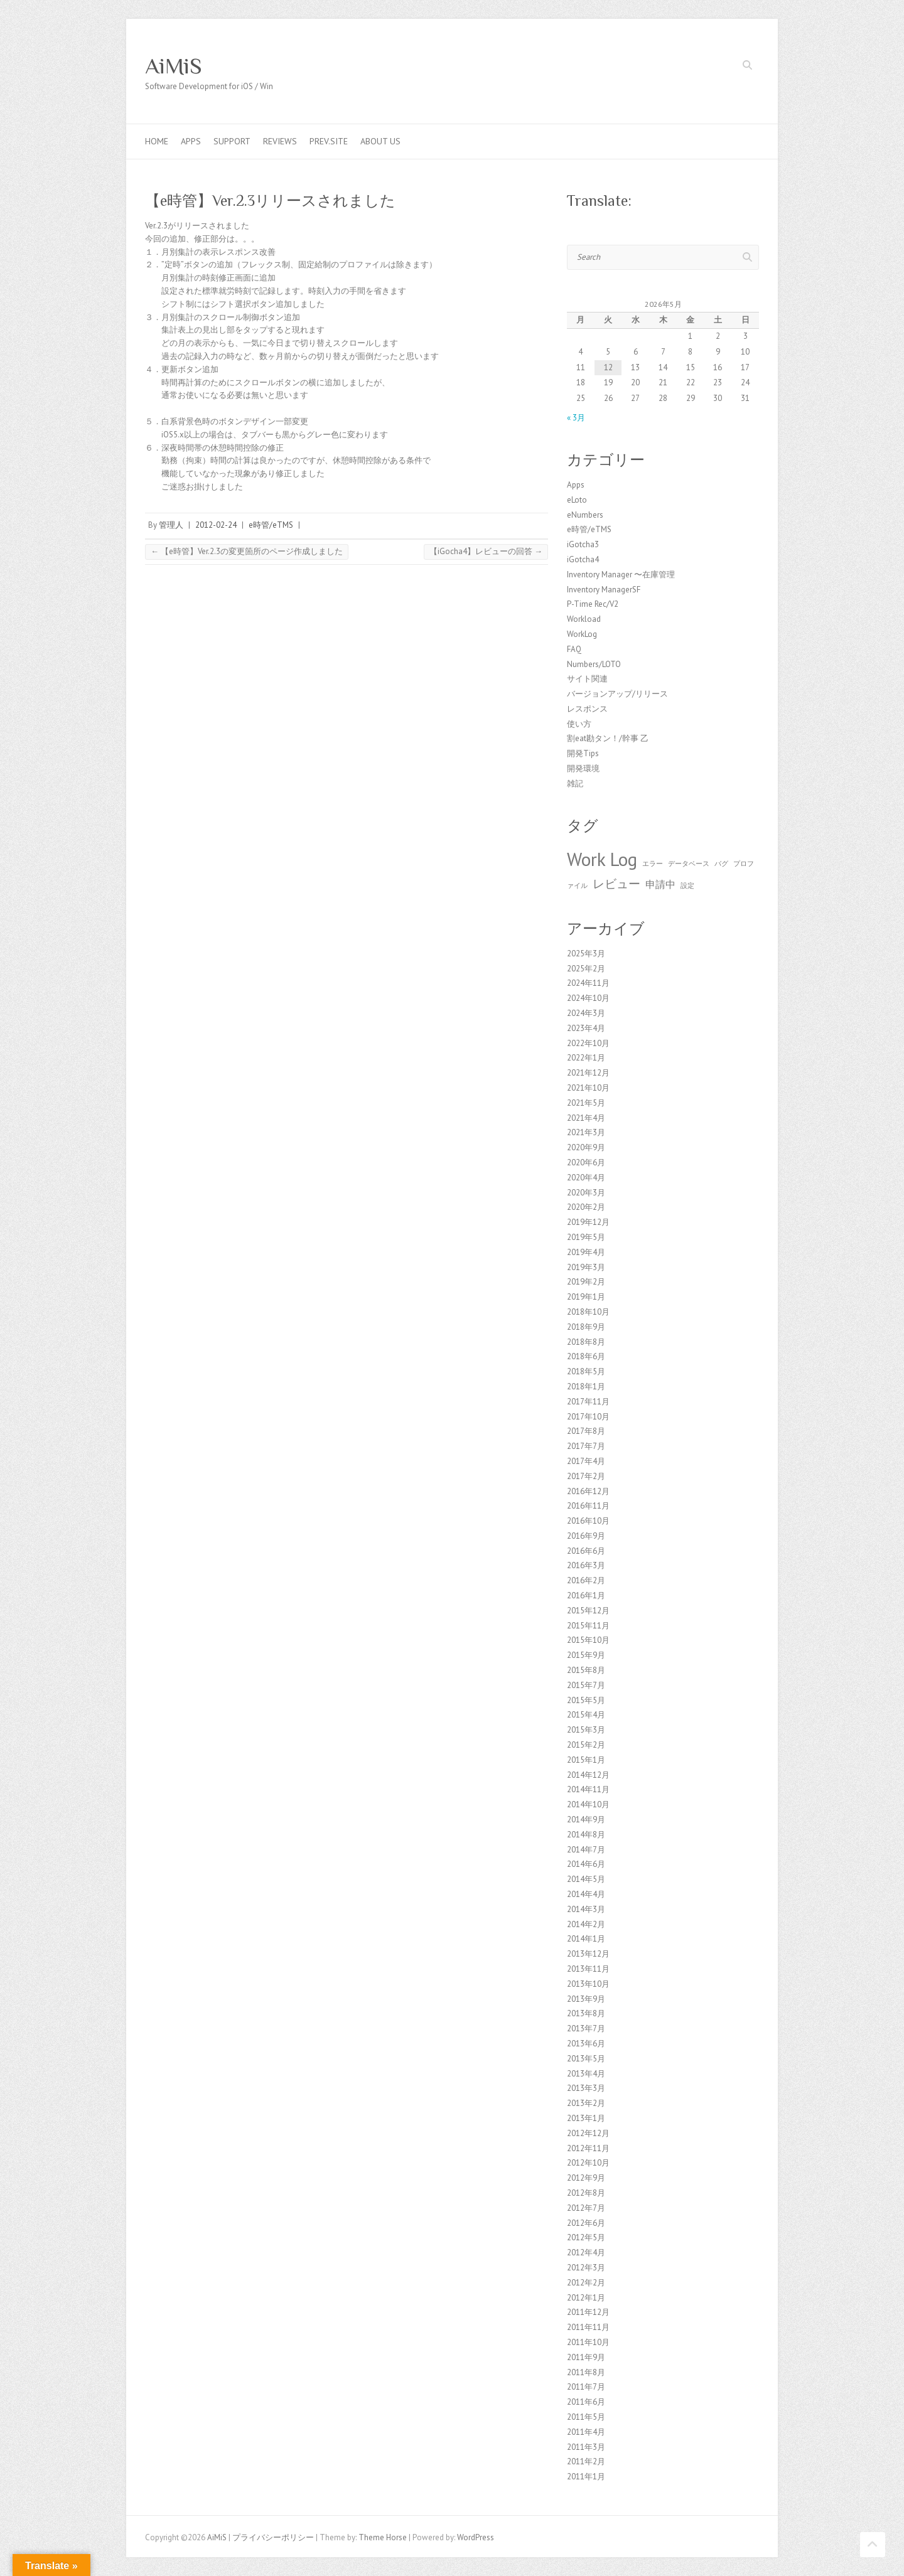 This screenshot has height=2576, width=904. What do you see at coordinates (586, 2103) in the screenshot?
I see `2013年2月` at bounding box center [586, 2103].